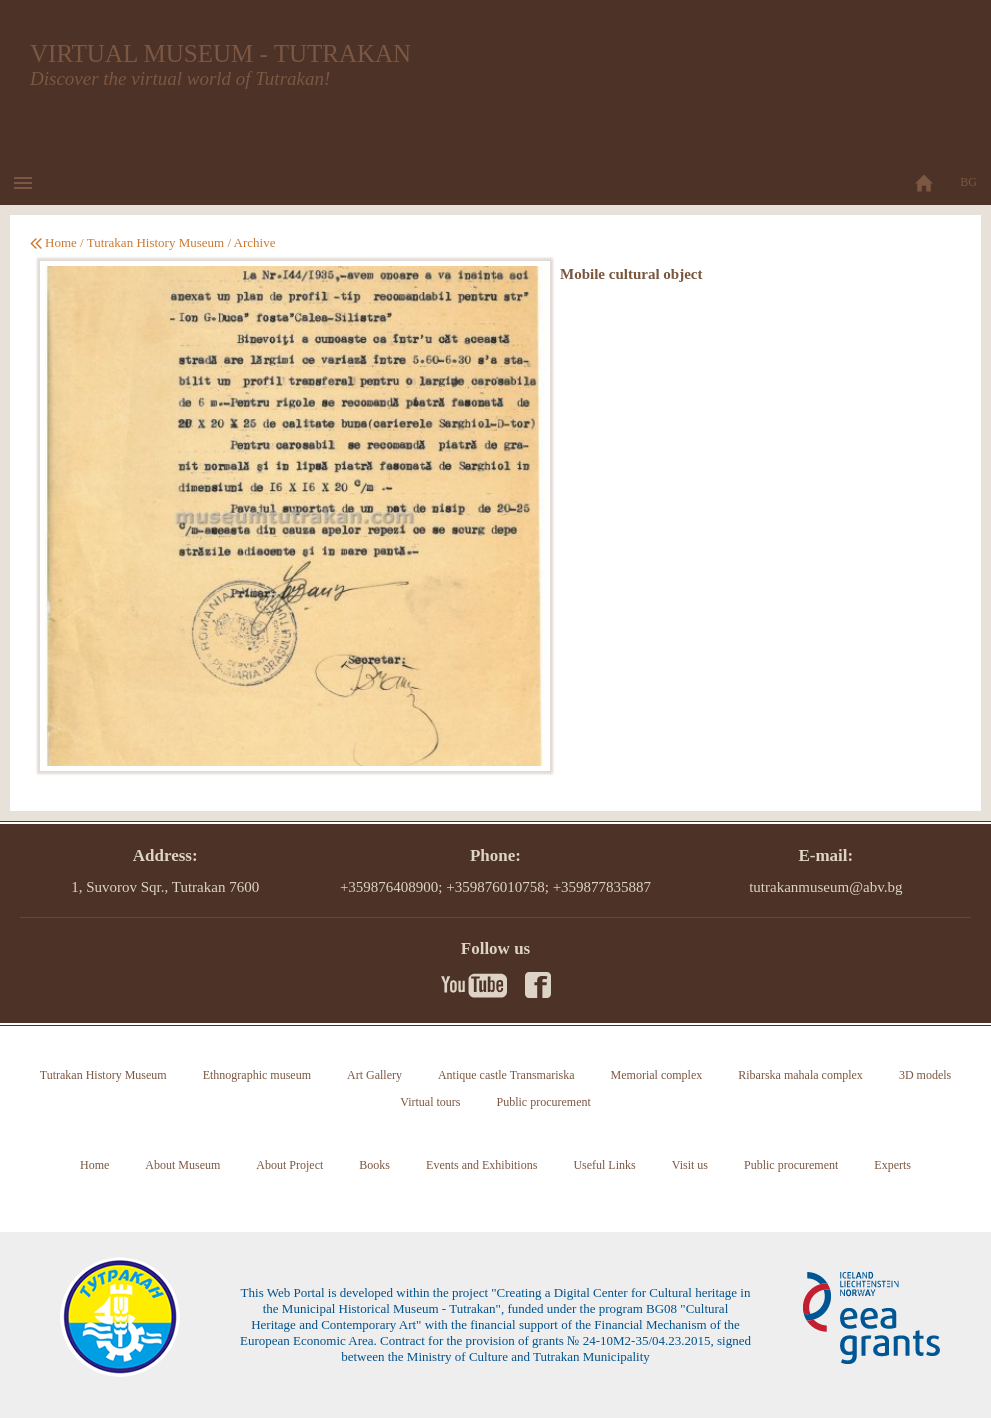  What do you see at coordinates (430, 1102) in the screenshot?
I see `Virtual tours` at bounding box center [430, 1102].